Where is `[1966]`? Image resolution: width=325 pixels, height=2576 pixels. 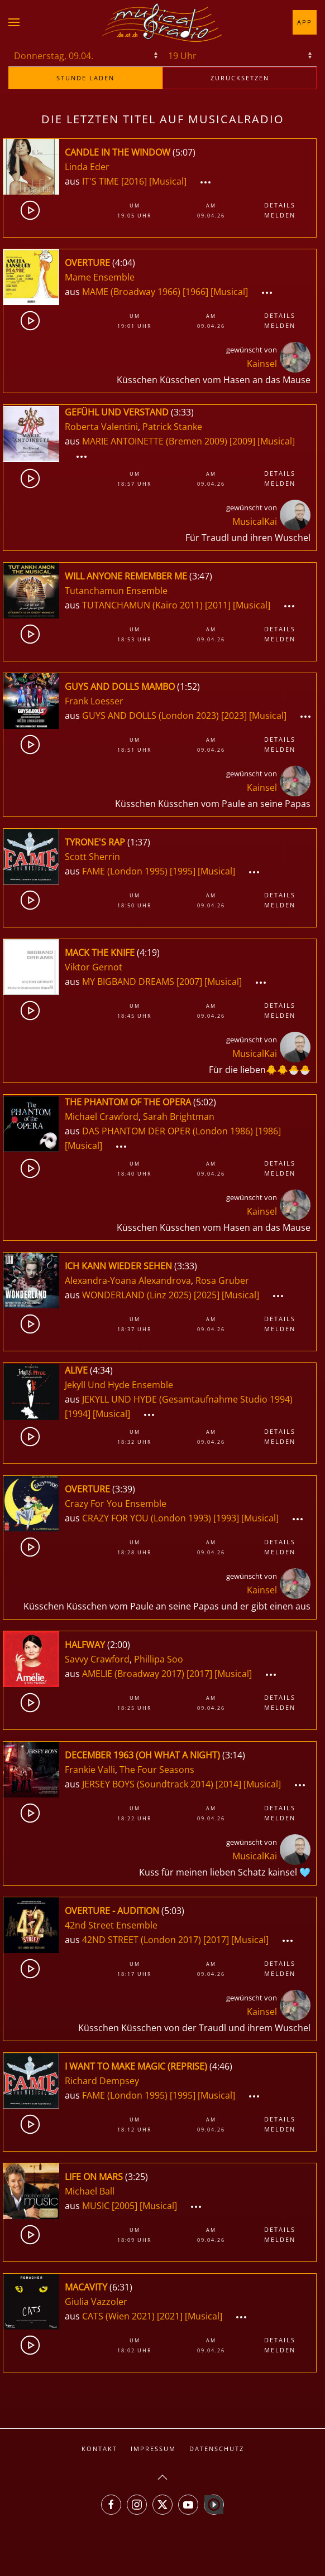 [1966] is located at coordinates (195, 292).